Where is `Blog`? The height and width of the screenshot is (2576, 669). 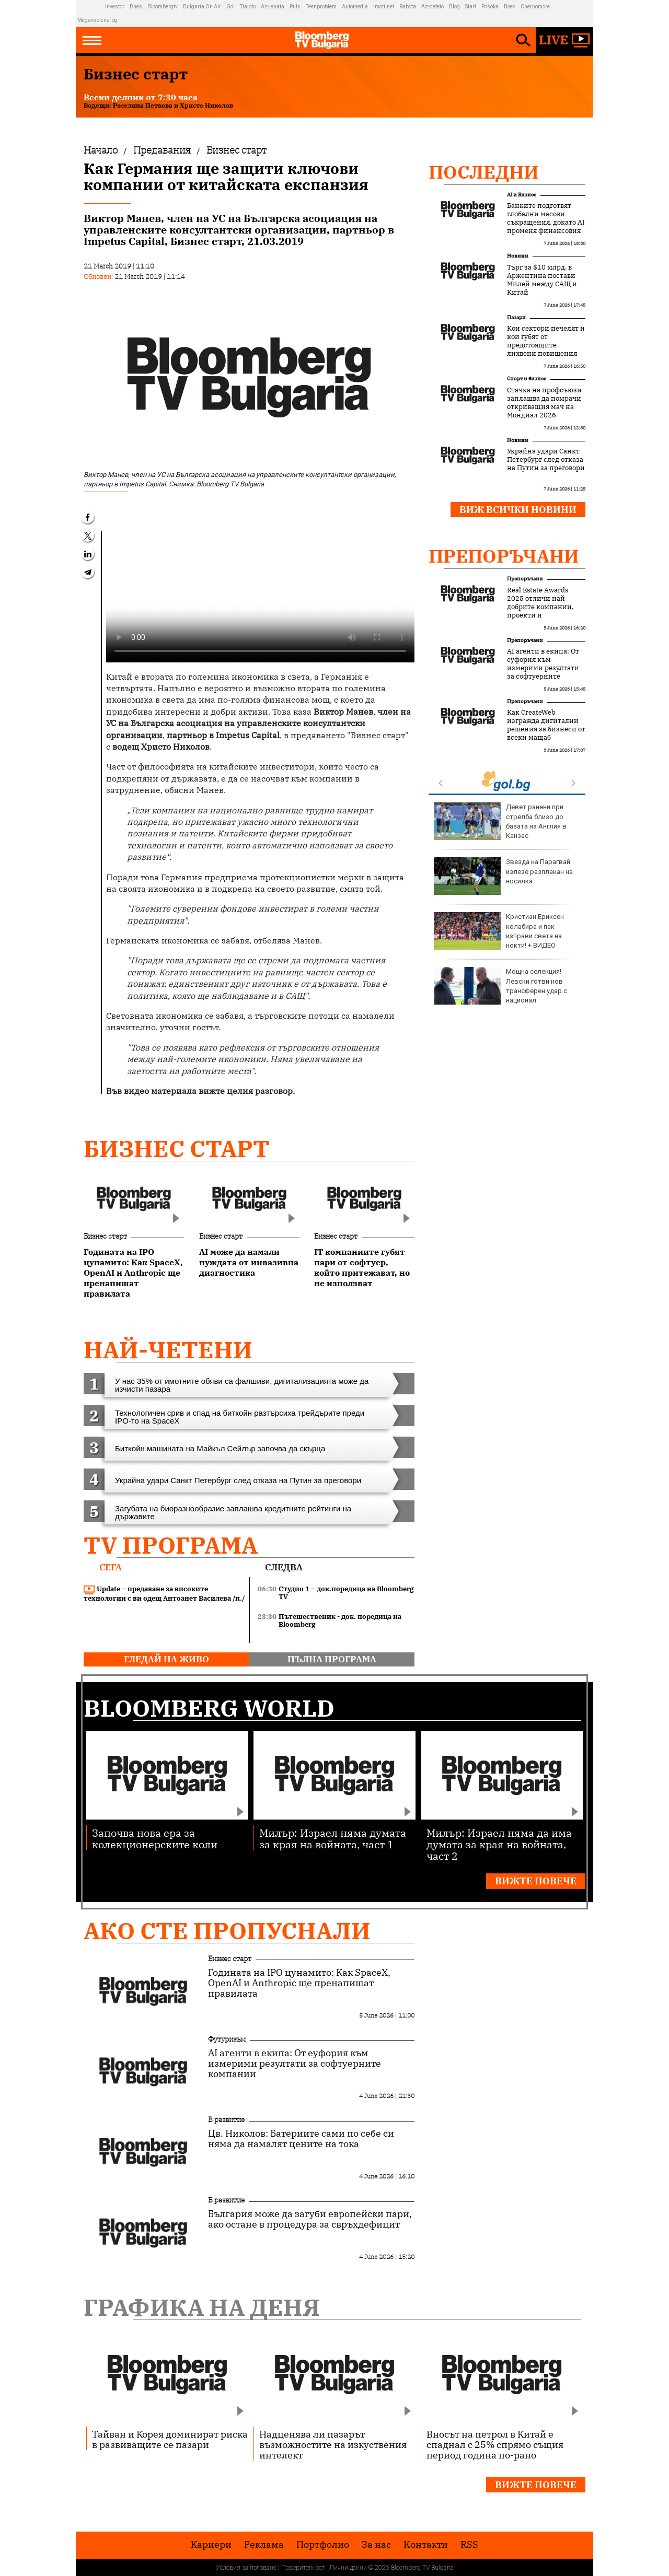
Blog is located at coordinates (454, 6).